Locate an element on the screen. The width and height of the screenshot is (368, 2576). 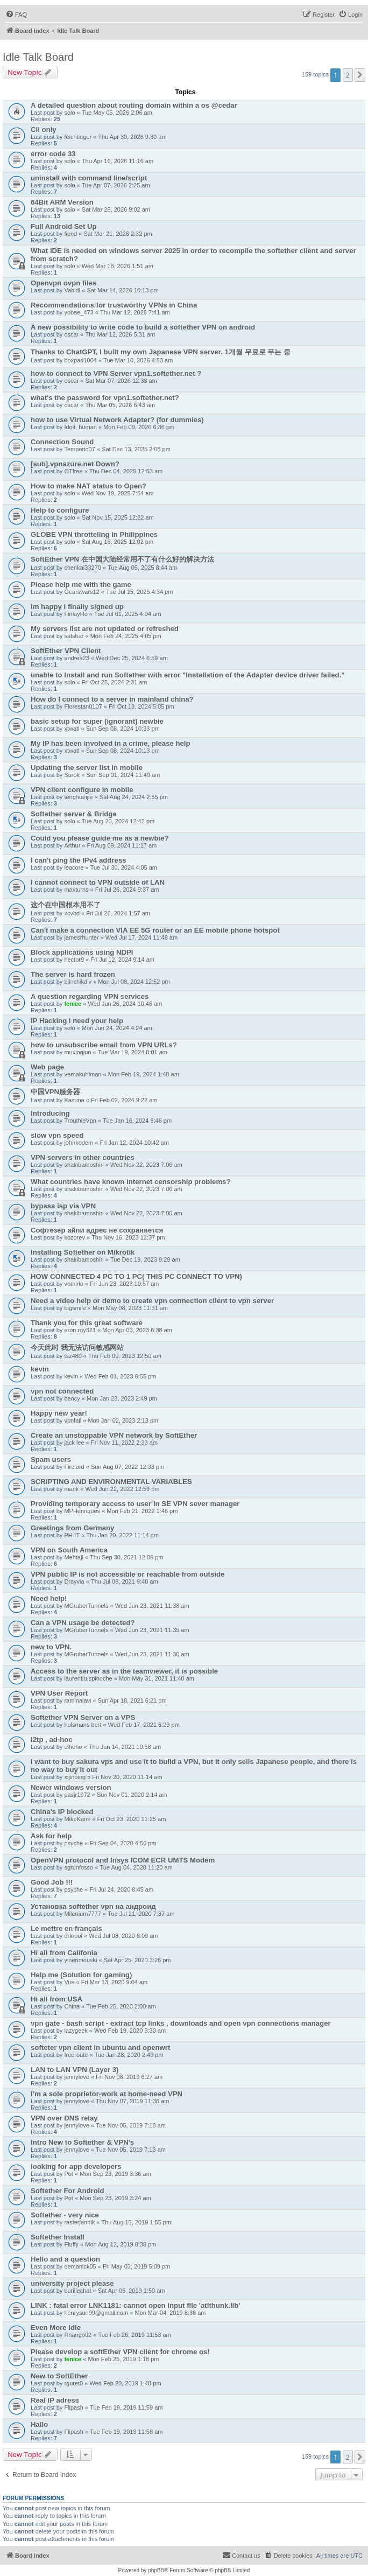
Tue Feb 25, 2020 2:00 am is located at coordinates (120, 2006).